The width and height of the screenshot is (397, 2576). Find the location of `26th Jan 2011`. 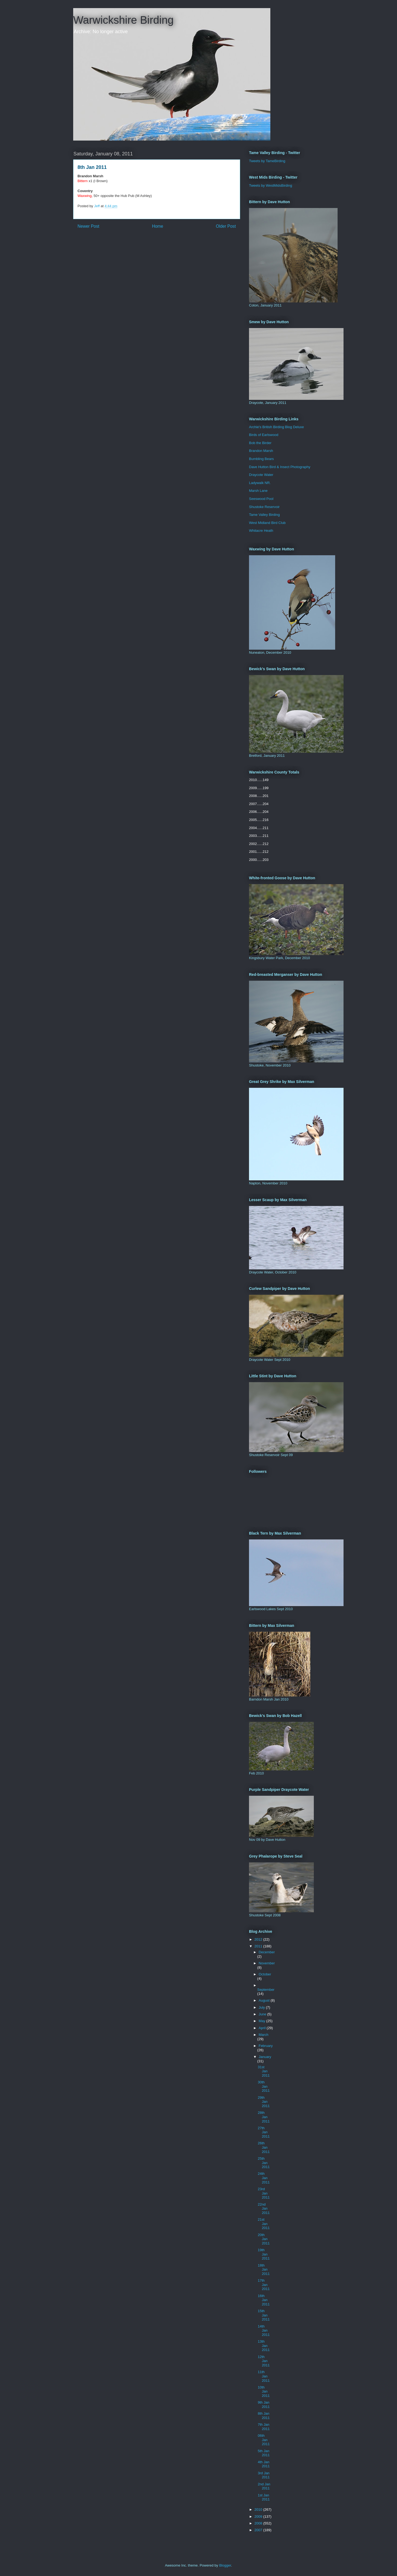

26th Jan 2011 is located at coordinates (264, 2147).